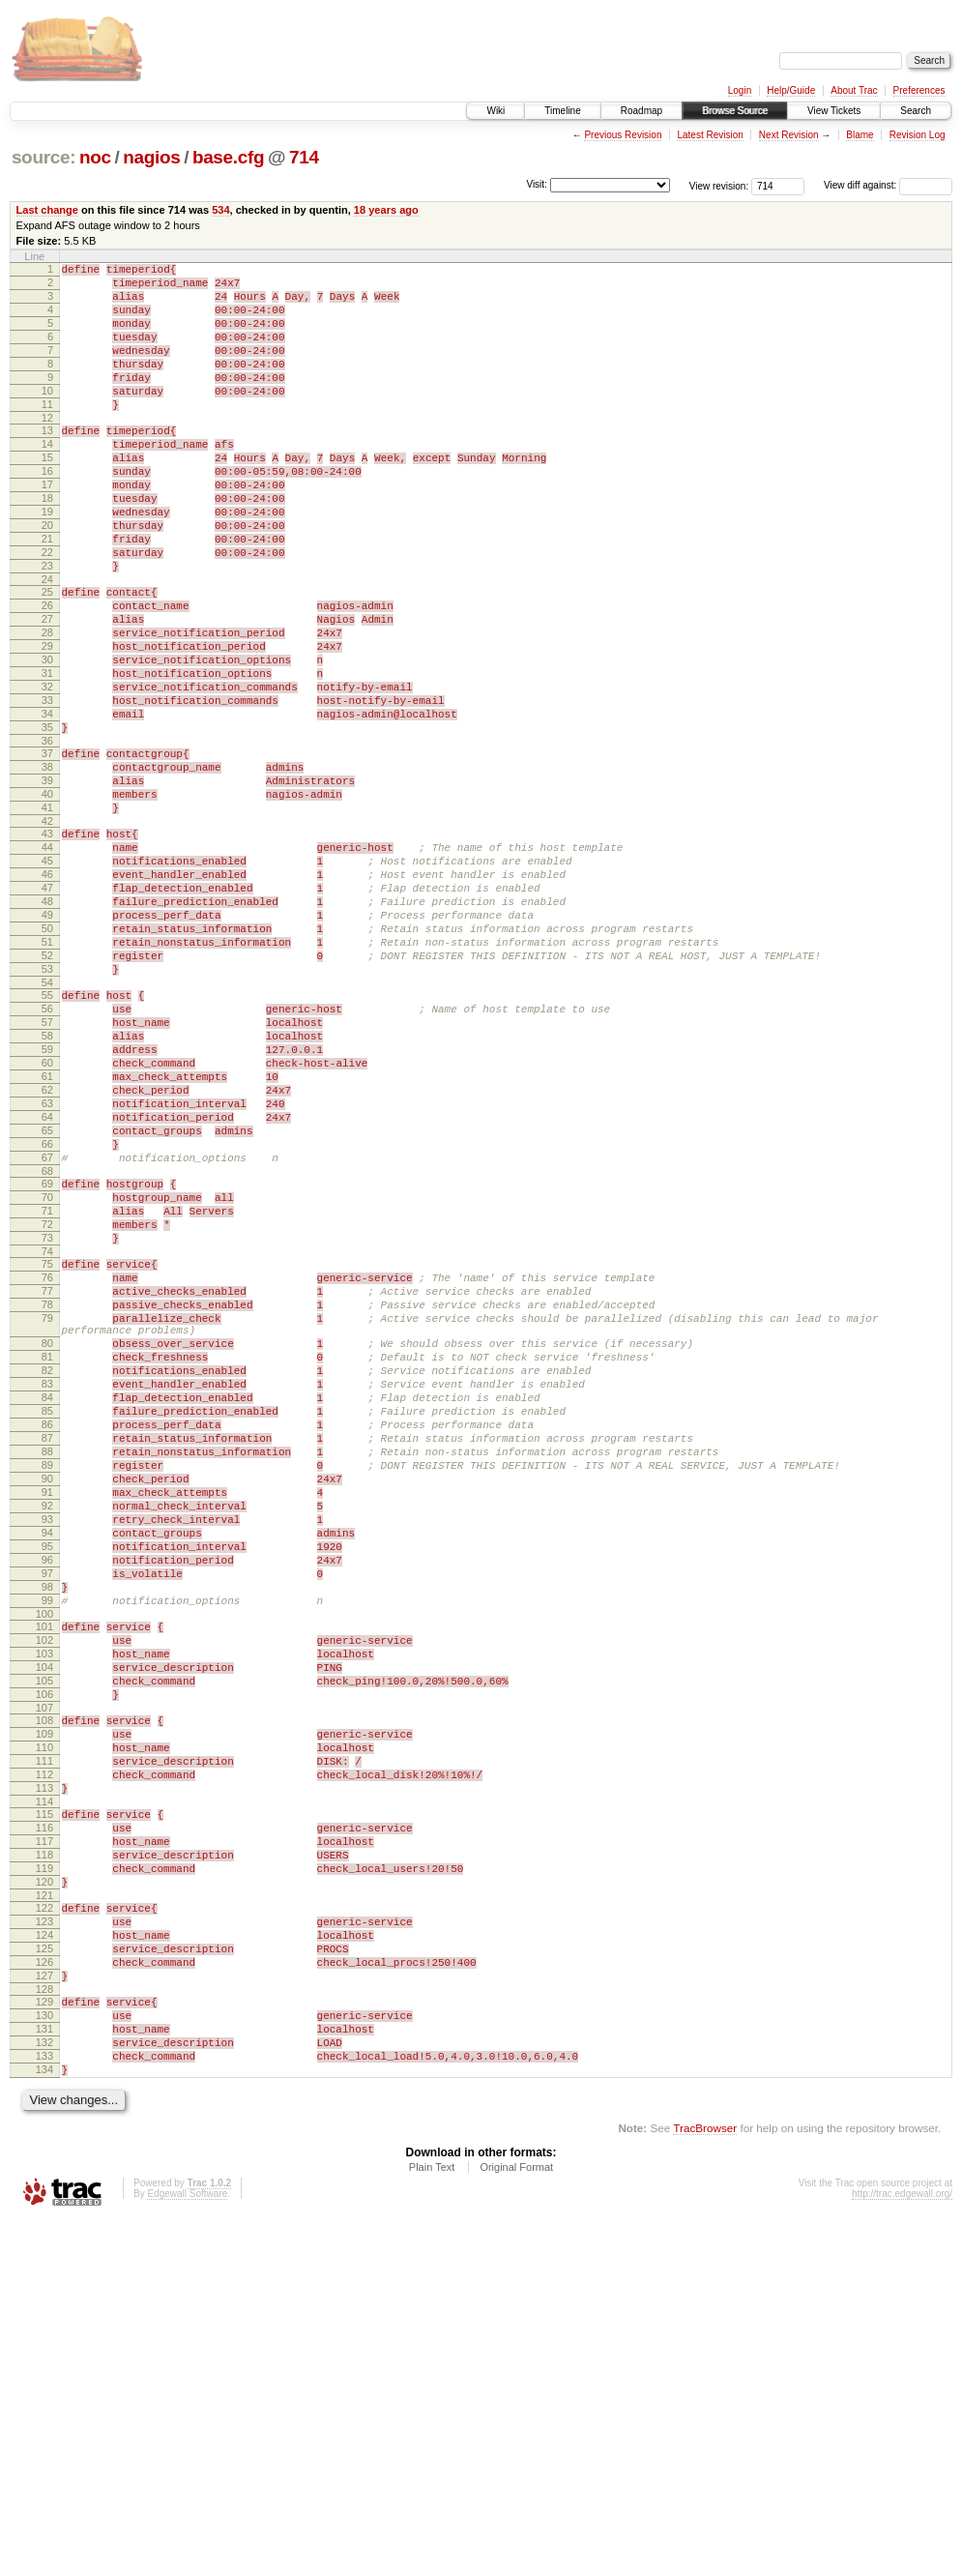 Image resolution: width=962 pixels, height=2576 pixels. I want to click on 76, so click(47, 1474).